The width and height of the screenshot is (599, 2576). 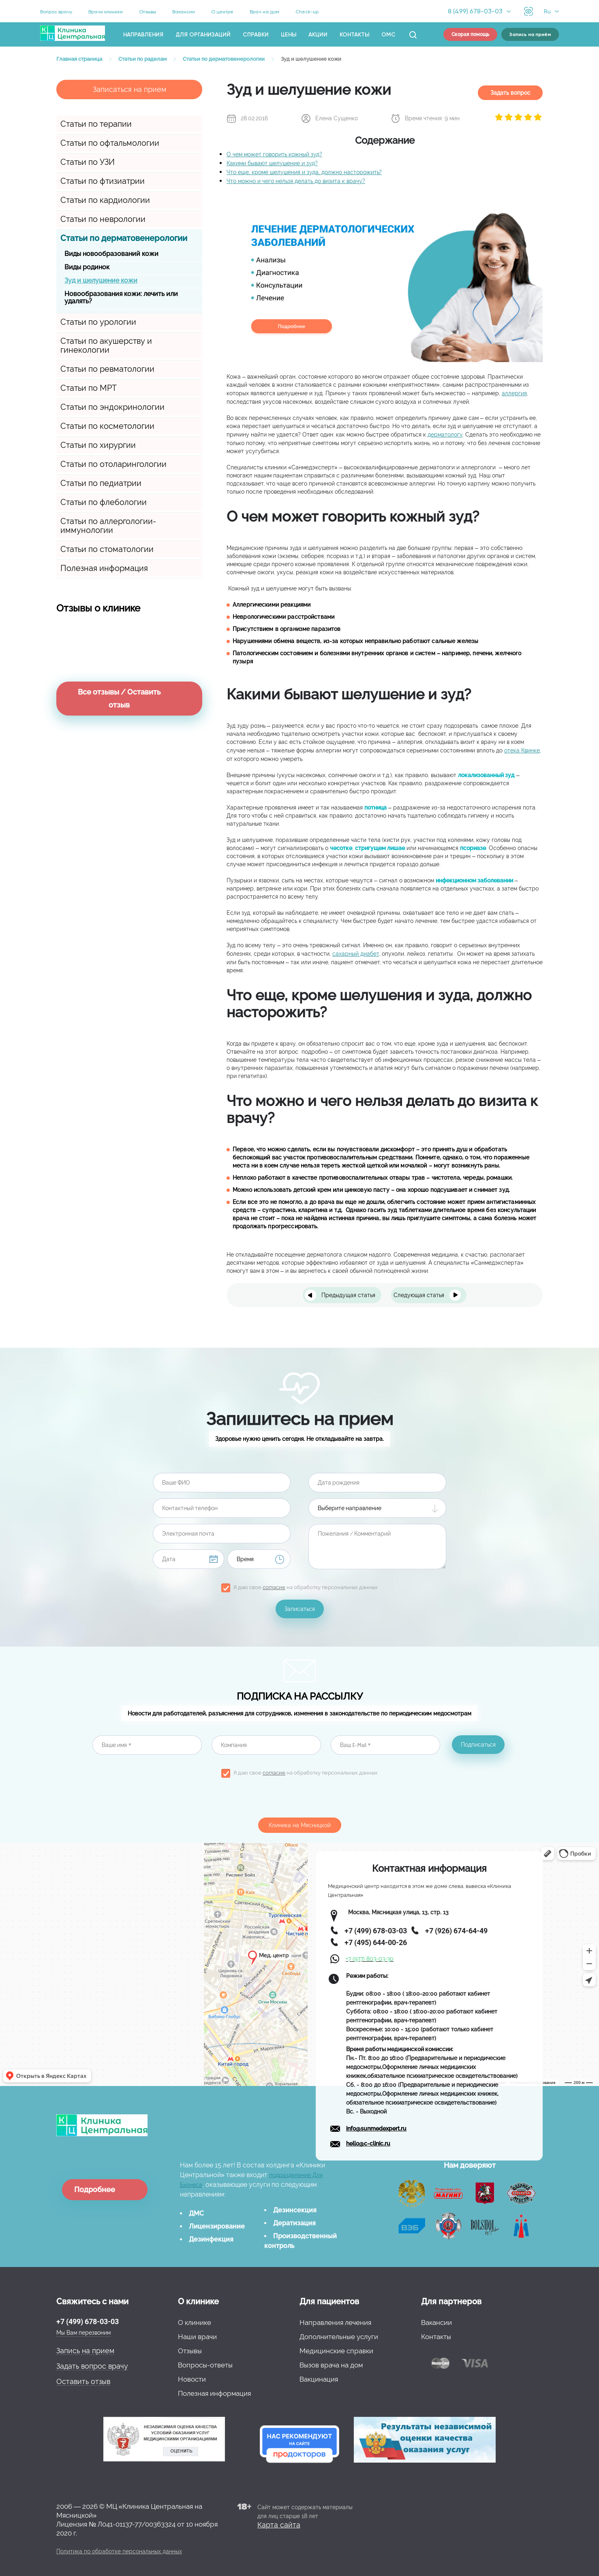 I want to click on О клинике, so click(x=194, y=2322).